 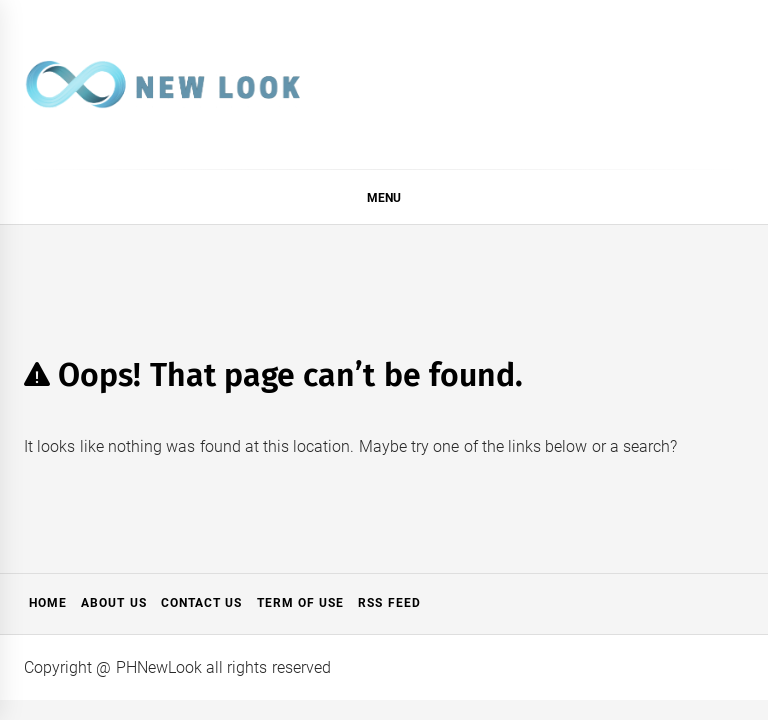 What do you see at coordinates (389, 603) in the screenshot?
I see `RSS Feed` at bounding box center [389, 603].